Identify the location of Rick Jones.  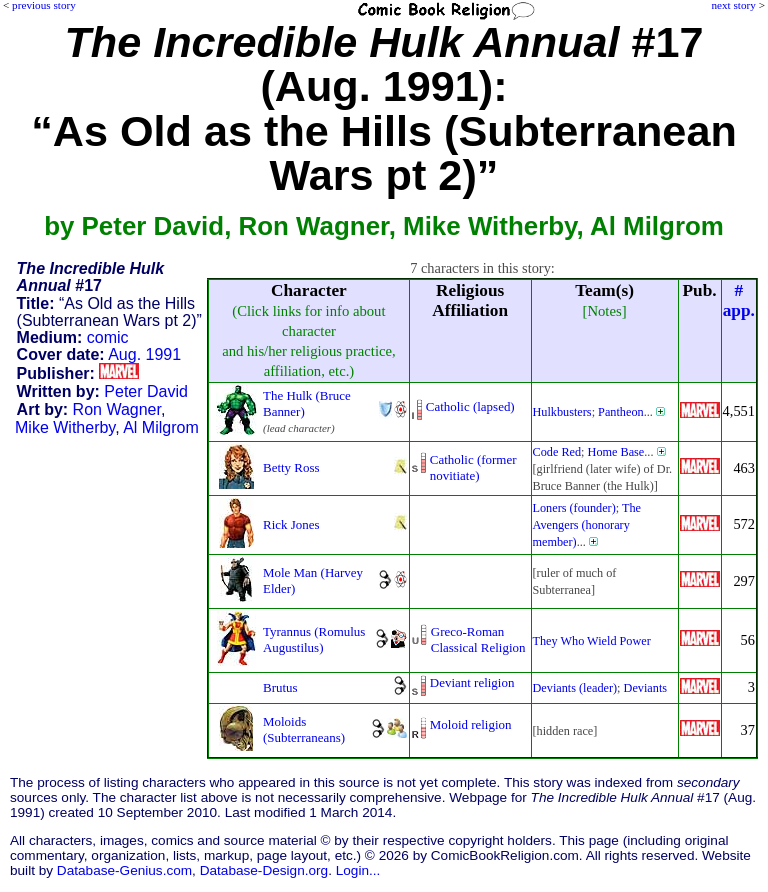
(291, 524).